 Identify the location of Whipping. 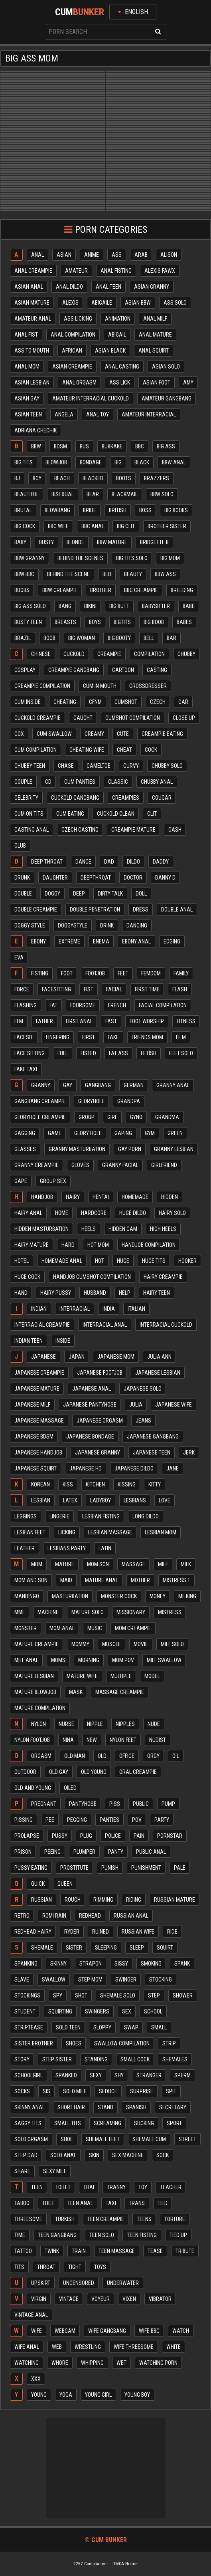
(92, 2363).